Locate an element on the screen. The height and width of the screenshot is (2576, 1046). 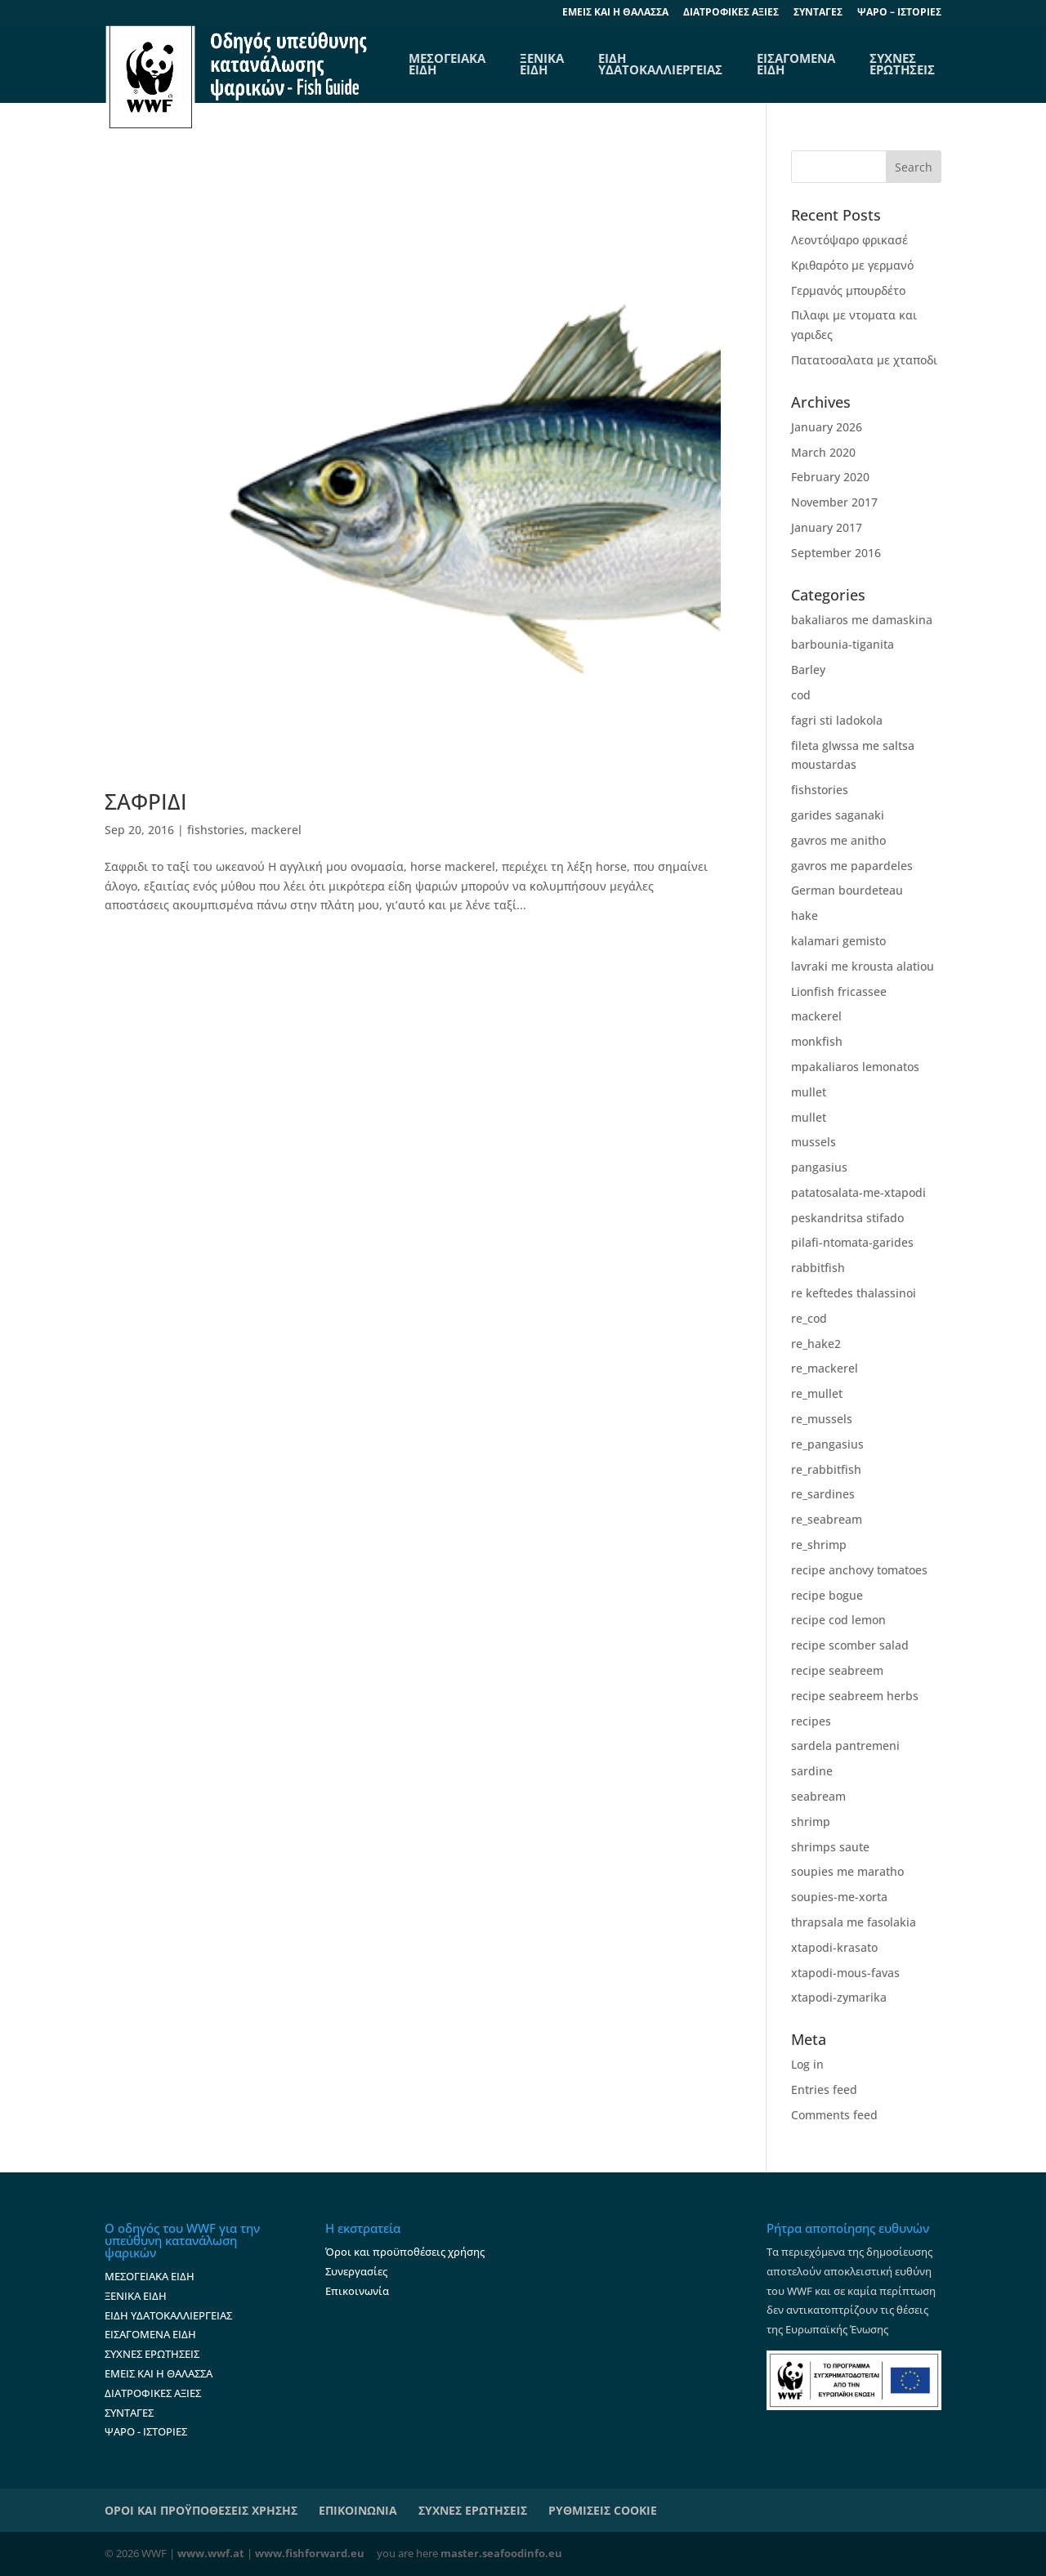
January 2017 is located at coordinates (826, 527).